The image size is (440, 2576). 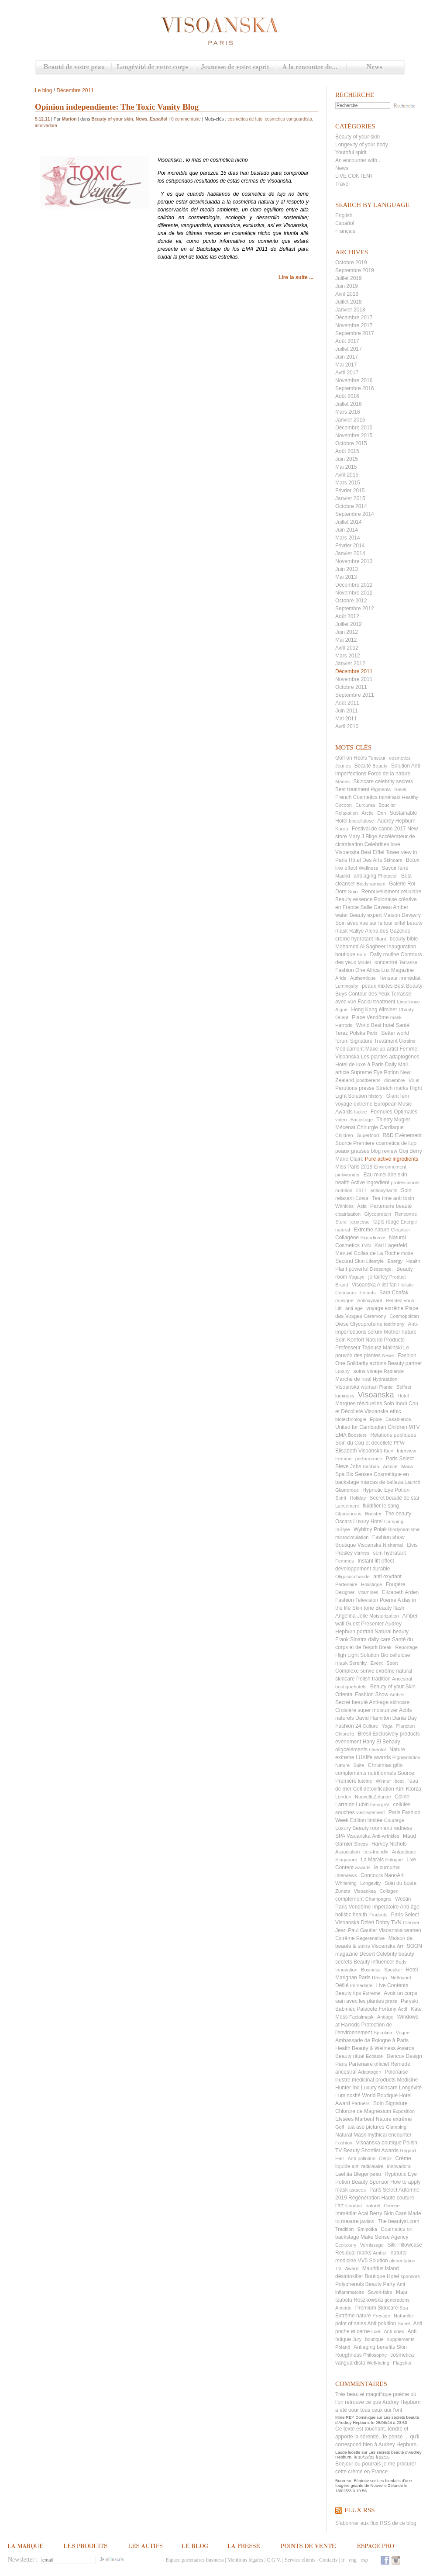 What do you see at coordinates (353, 1104) in the screenshot?
I see `voyage extreme` at bounding box center [353, 1104].